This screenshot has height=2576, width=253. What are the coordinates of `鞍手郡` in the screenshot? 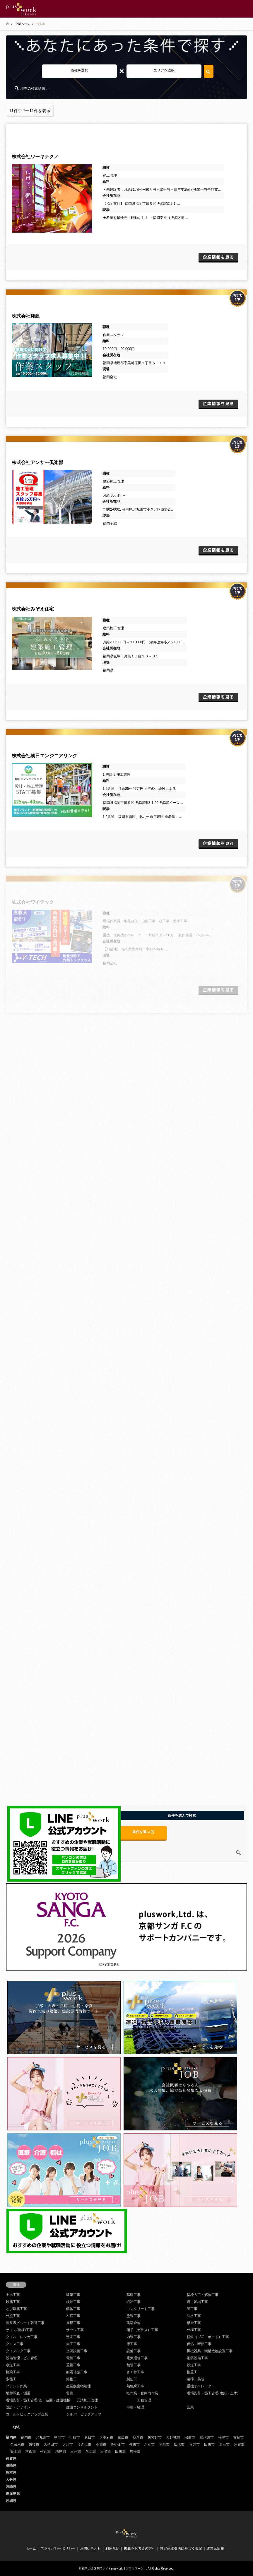 It's located at (135, 2451).